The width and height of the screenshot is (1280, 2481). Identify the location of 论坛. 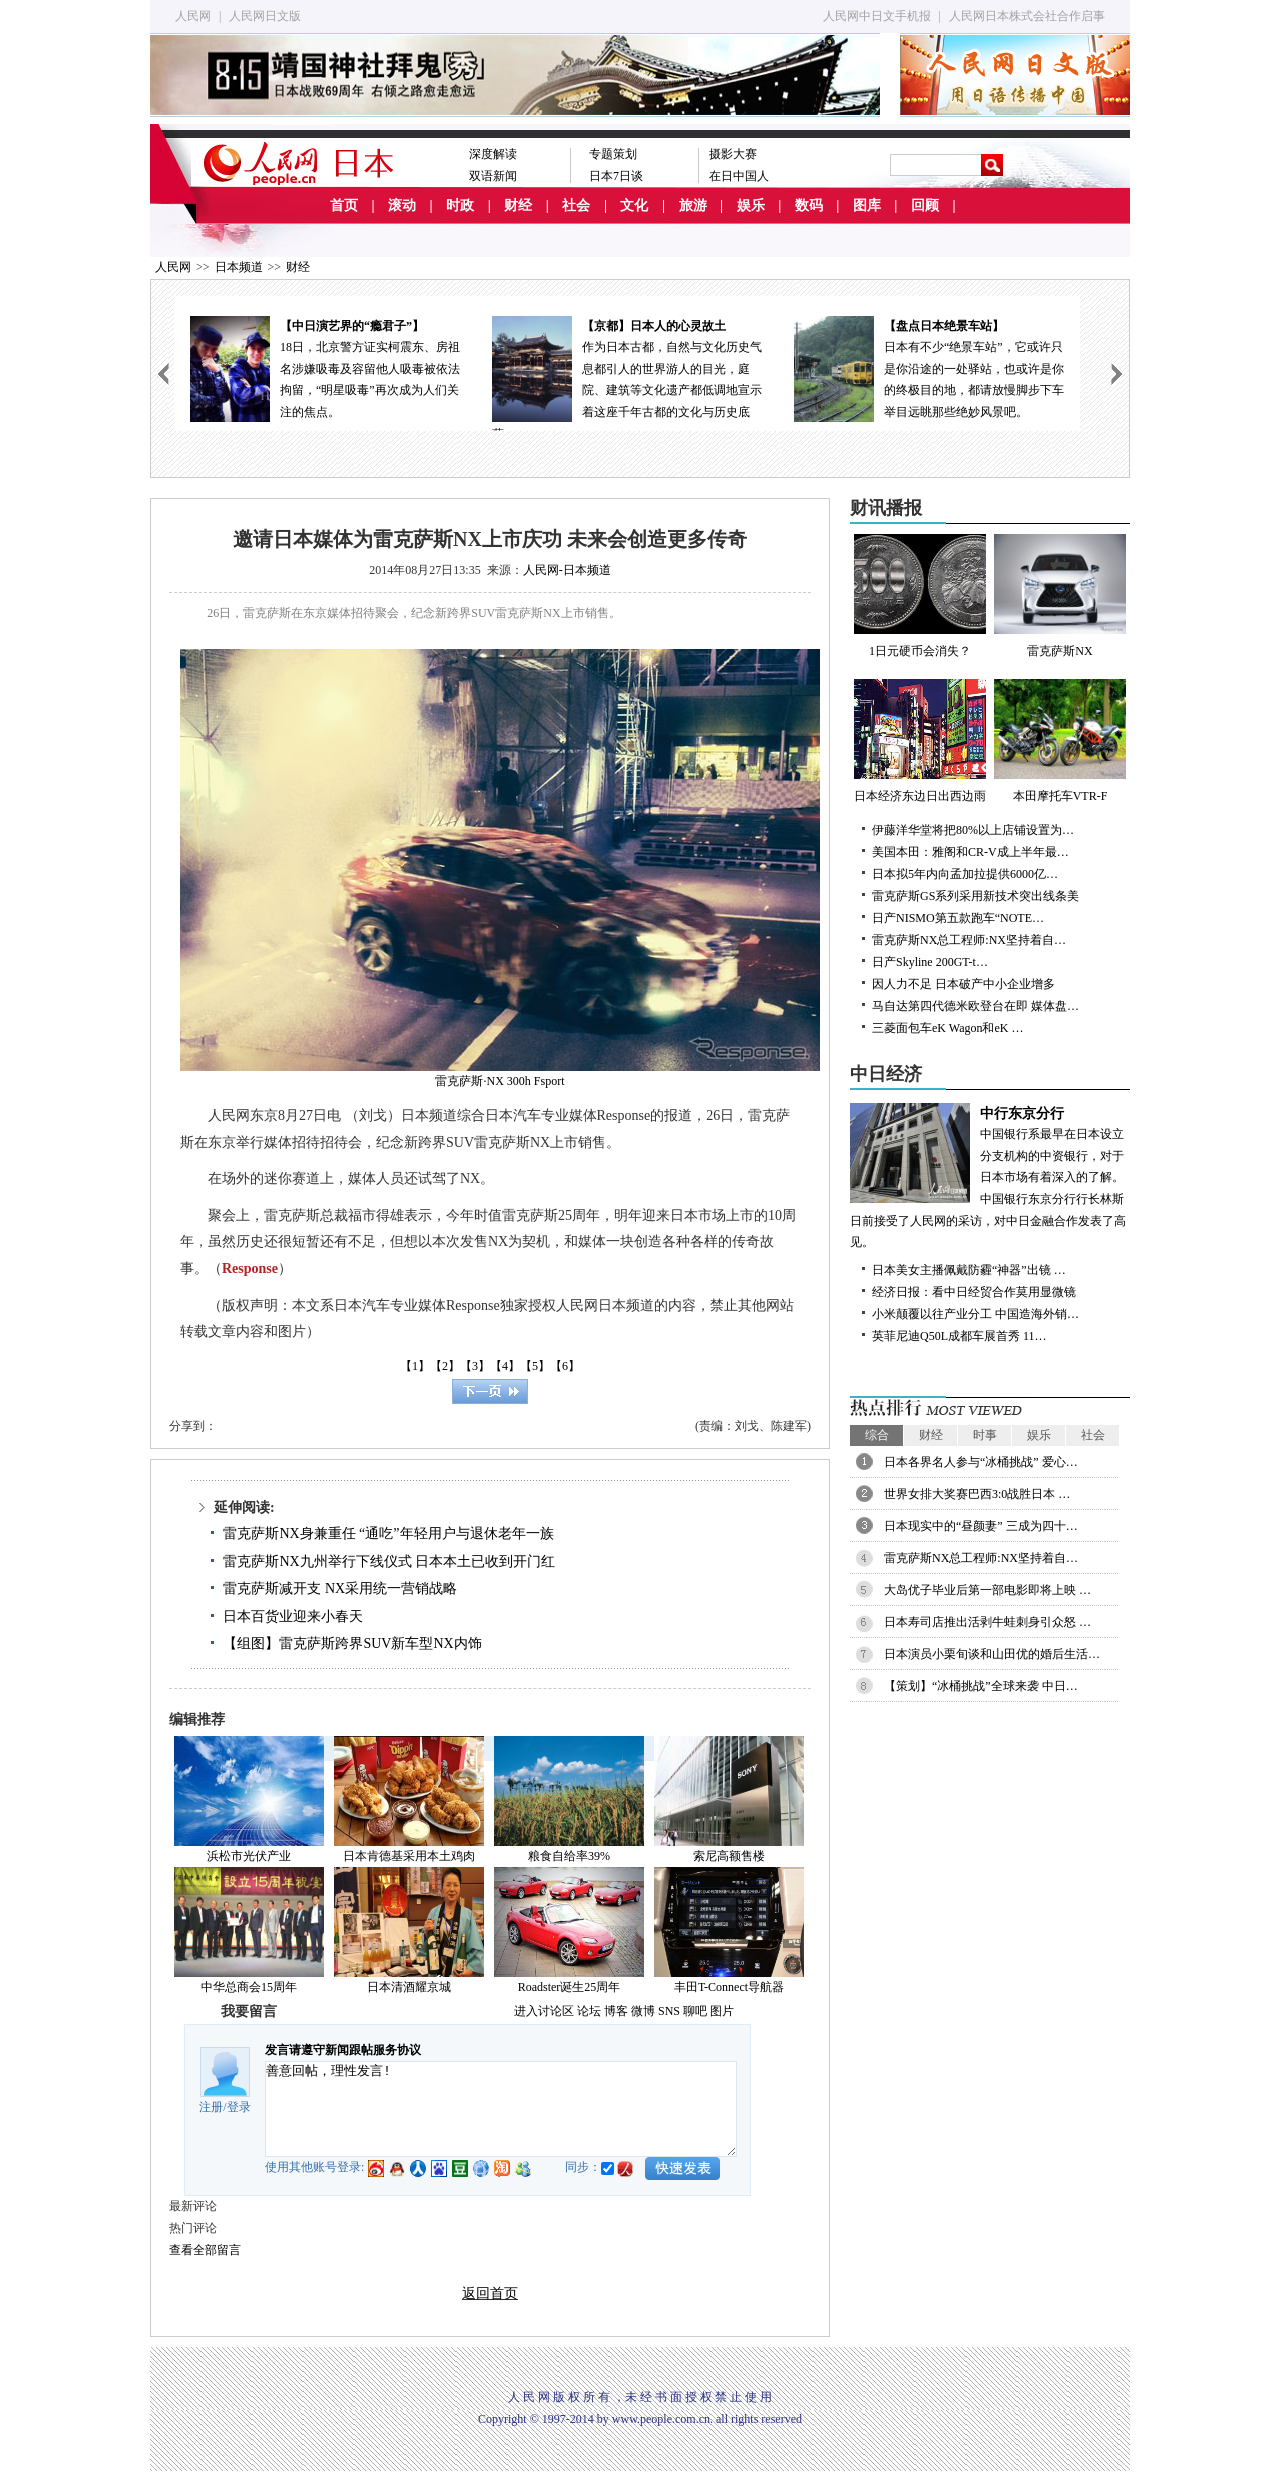
(589, 2011).